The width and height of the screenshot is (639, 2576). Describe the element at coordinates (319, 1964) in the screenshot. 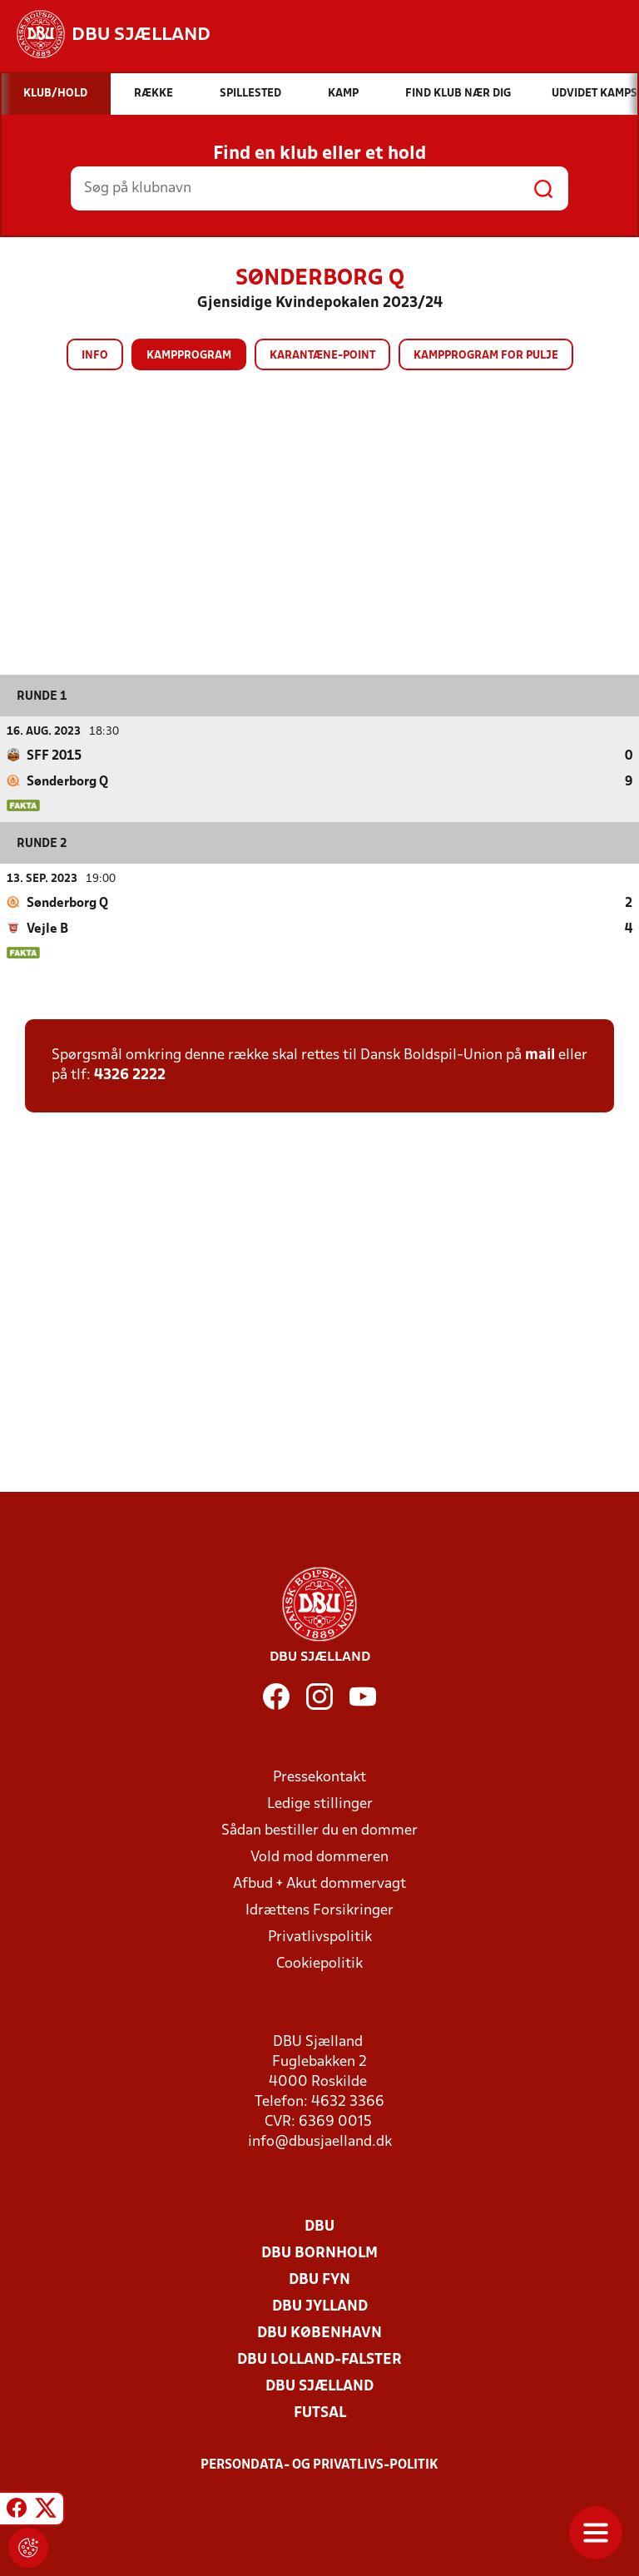

I see `Cookiepolitik` at that location.